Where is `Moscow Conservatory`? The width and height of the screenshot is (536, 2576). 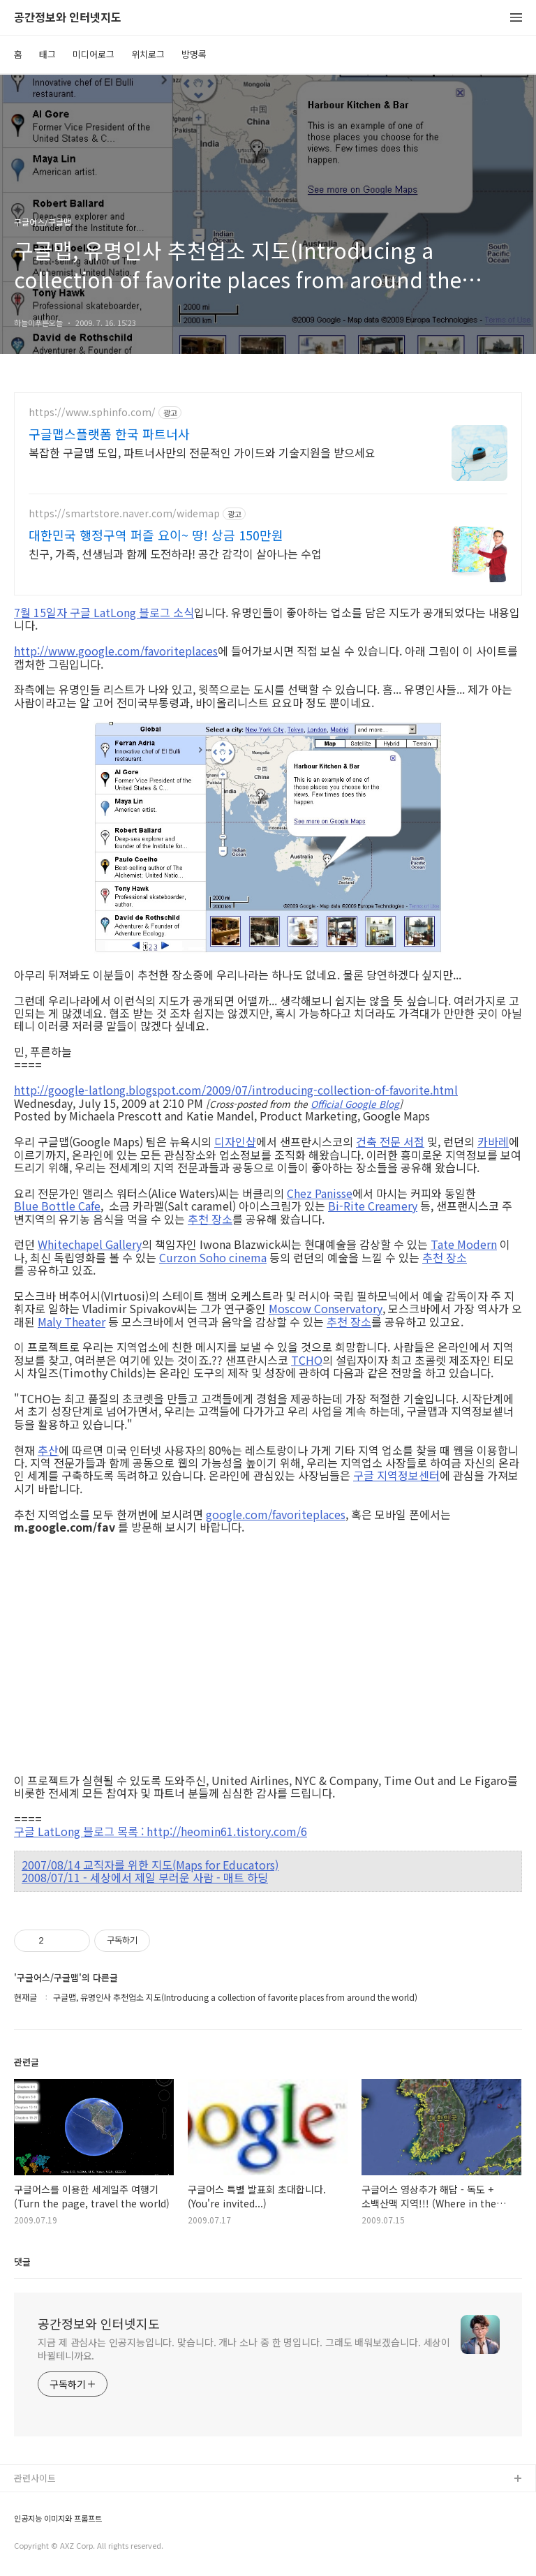 Moscow Conservatory is located at coordinates (325, 1308).